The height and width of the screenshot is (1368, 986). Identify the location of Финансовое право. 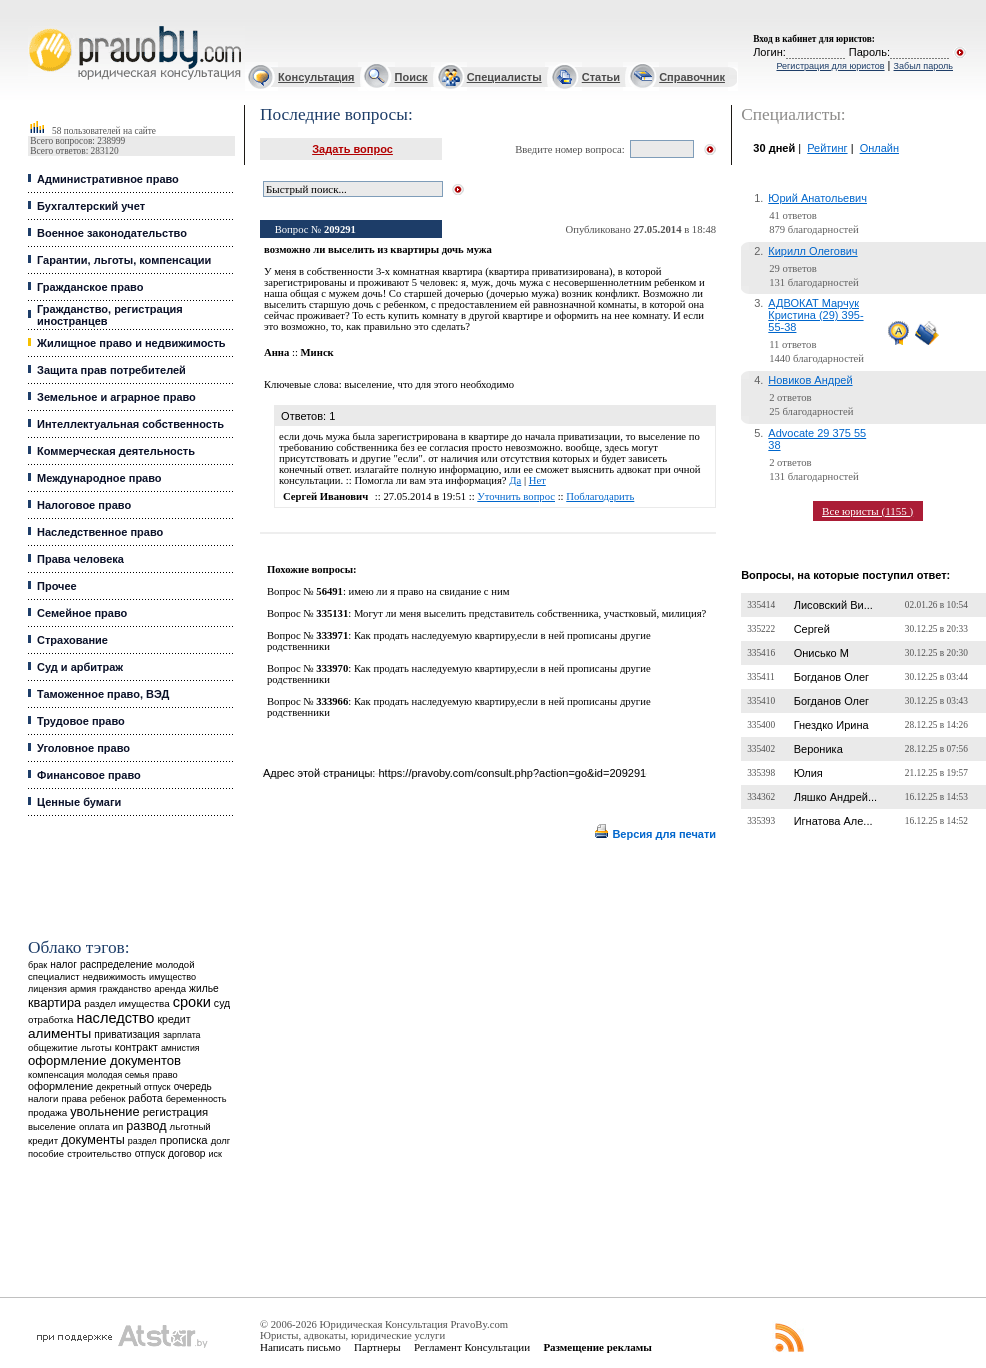
(89, 775).